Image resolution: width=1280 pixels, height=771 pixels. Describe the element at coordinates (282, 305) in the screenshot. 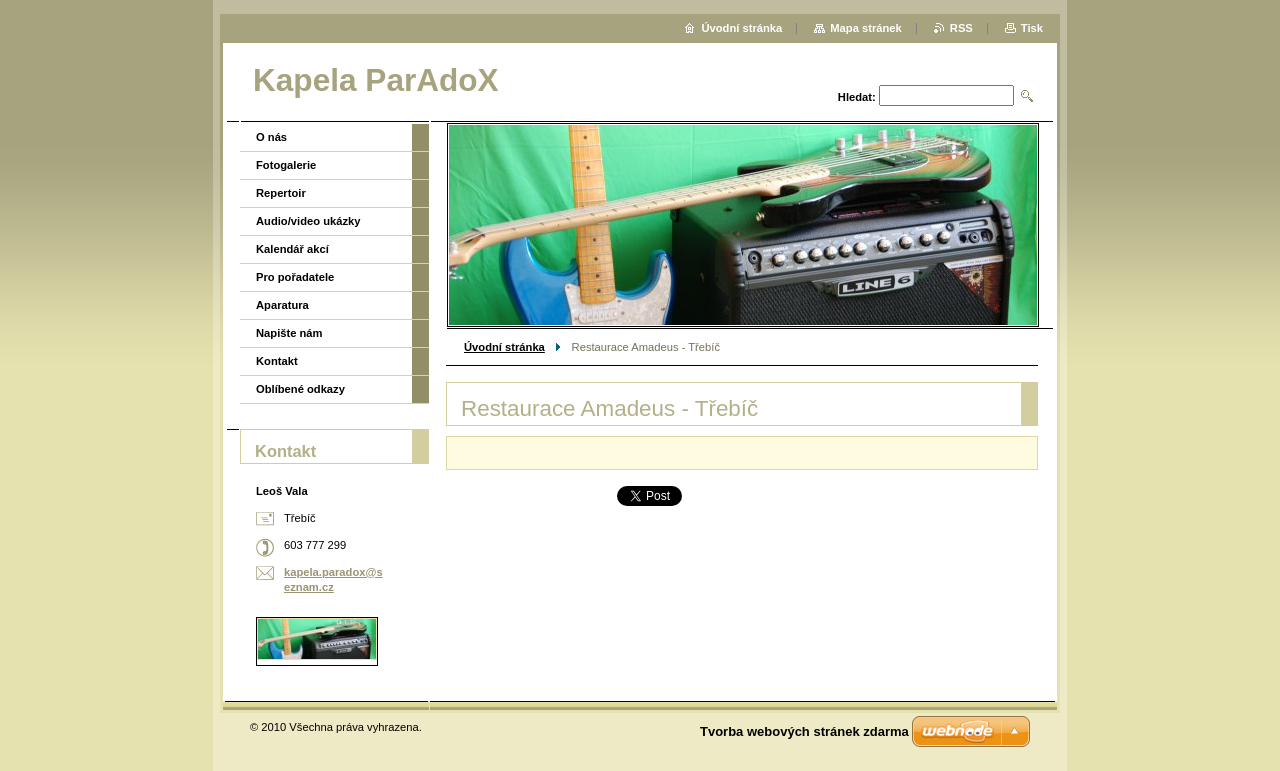

I see `Aparatura` at that location.